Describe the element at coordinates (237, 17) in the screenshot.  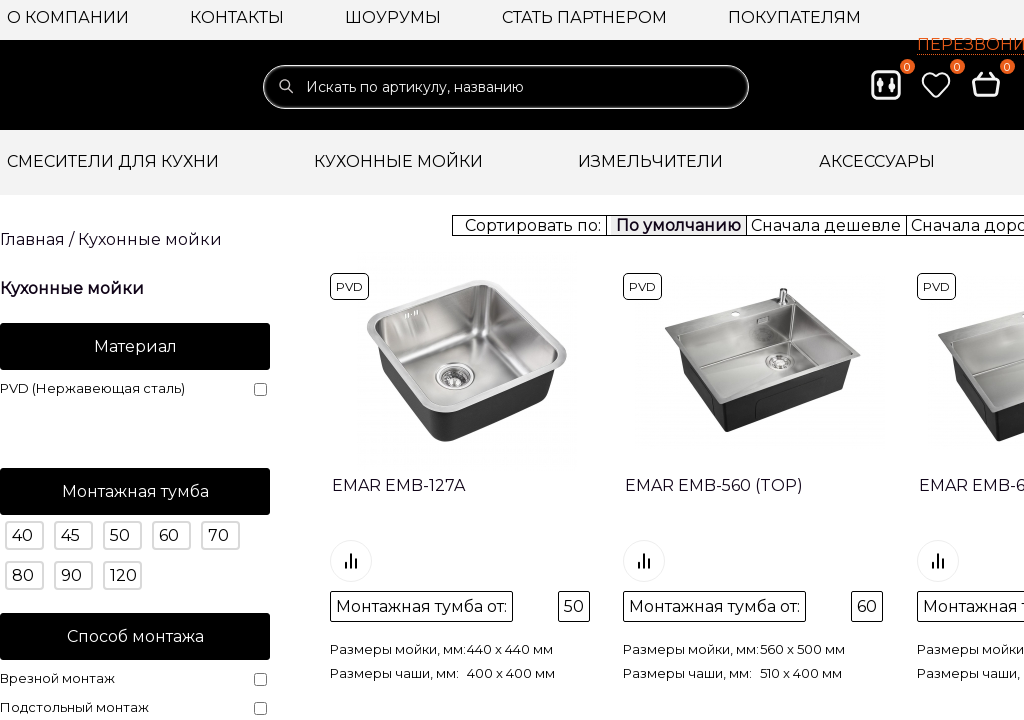
I see `Контакты` at that location.